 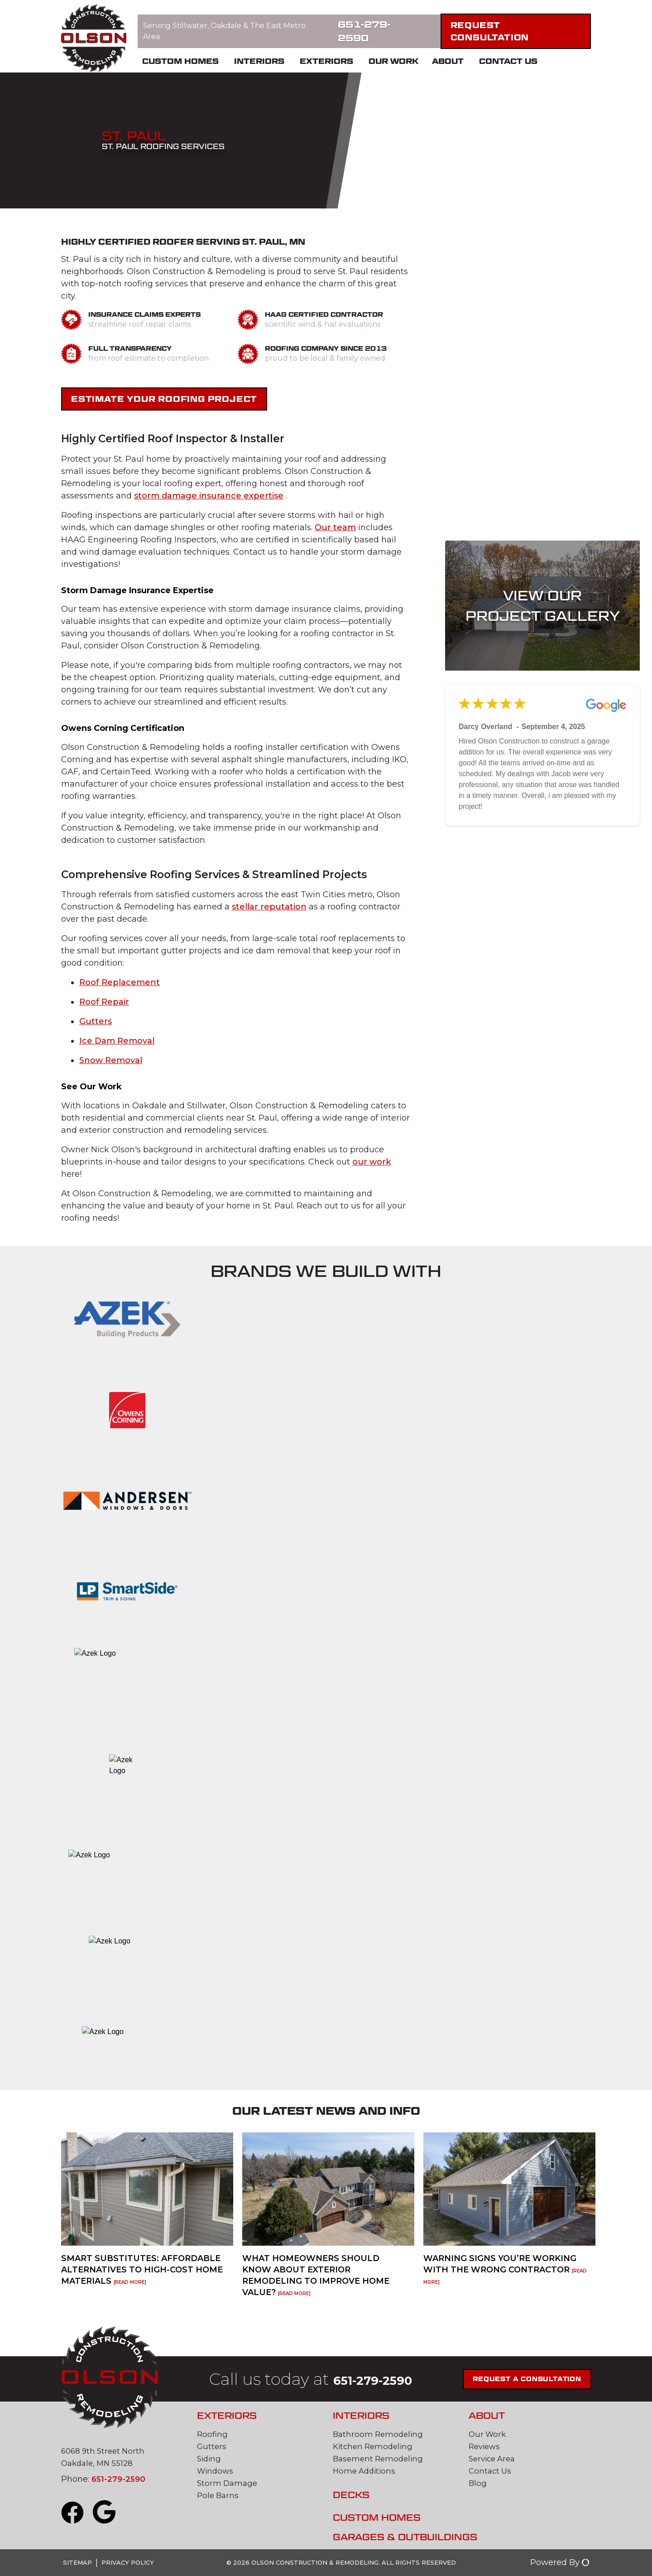 I want to click on Sitemap, so click(x=77, y=2562).